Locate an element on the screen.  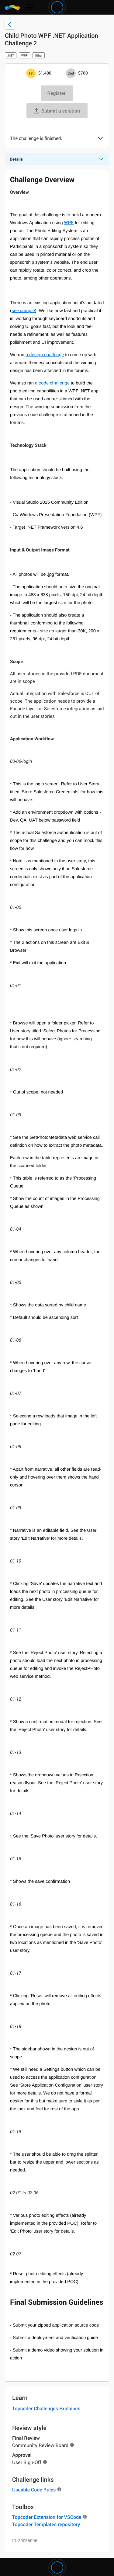
Topcoder Templates repository is located at coordinates (46, 2524).